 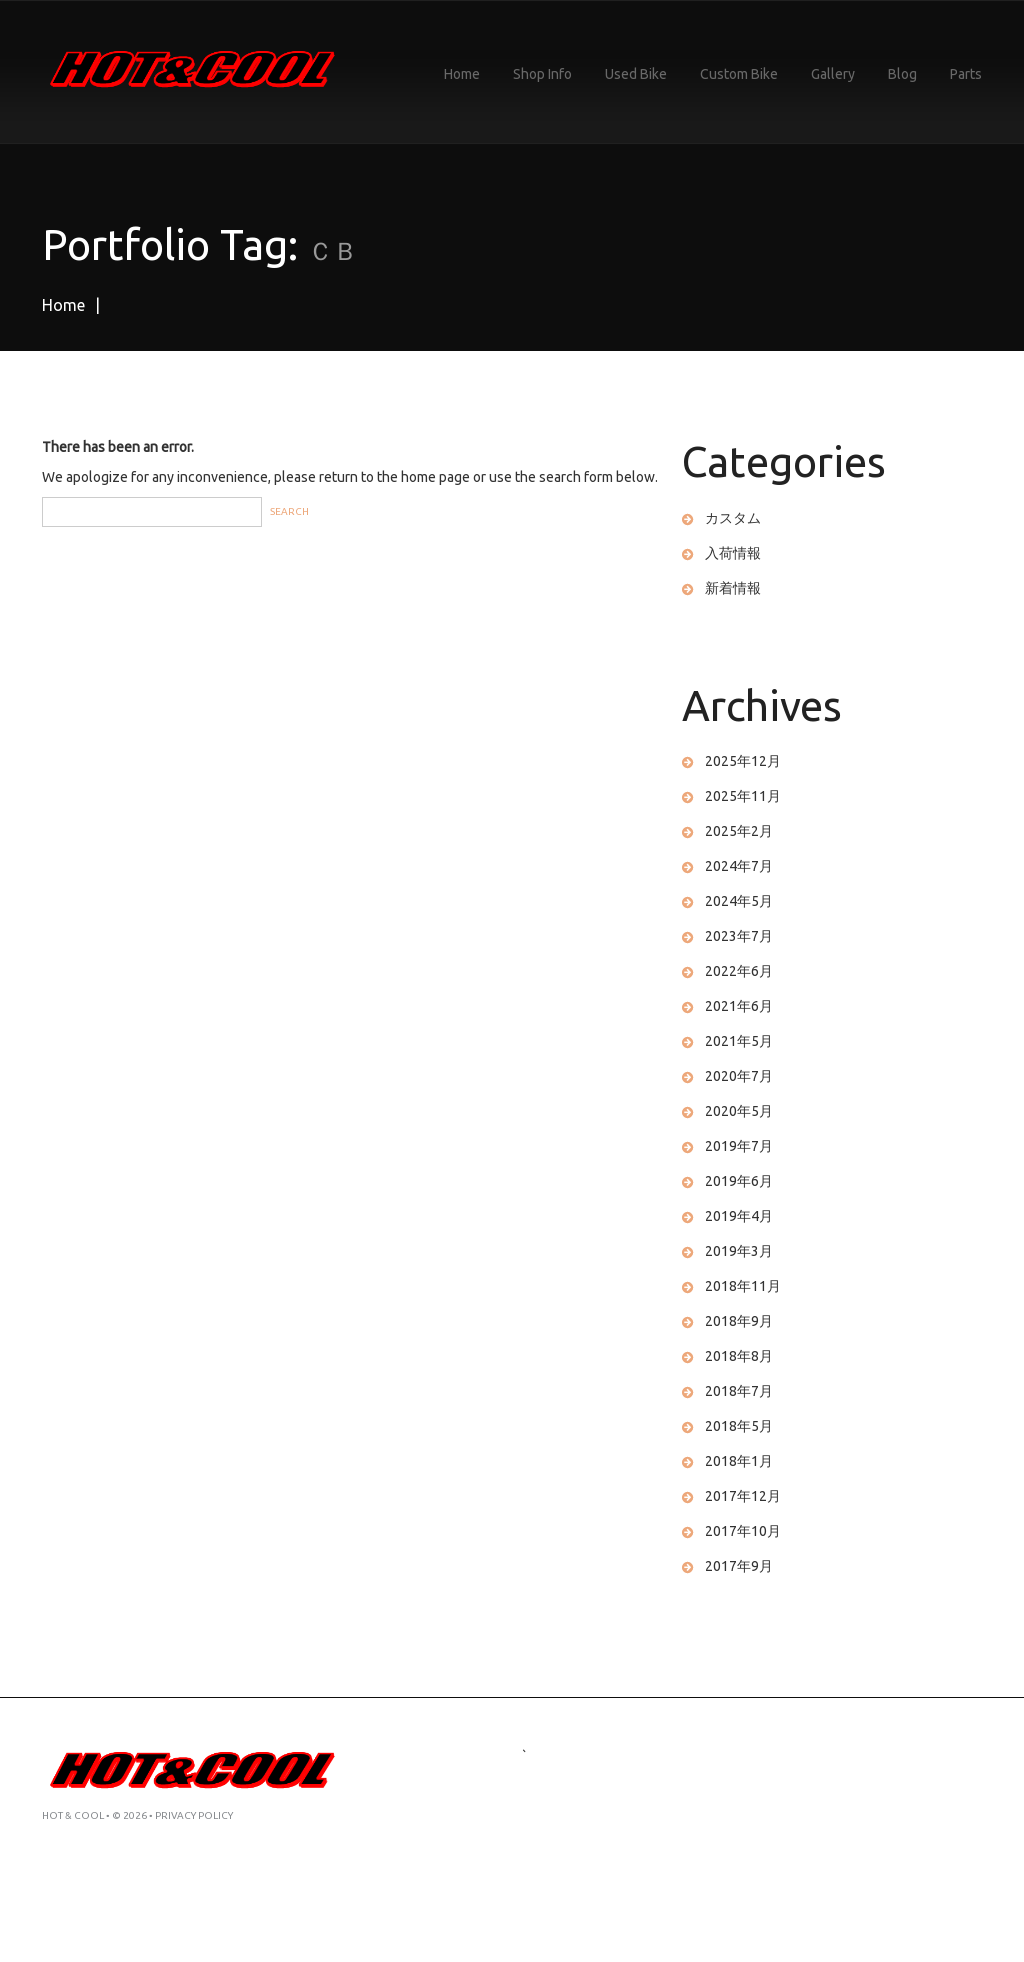 I want to click on 2017年12月, so click(x=743, y=1496).